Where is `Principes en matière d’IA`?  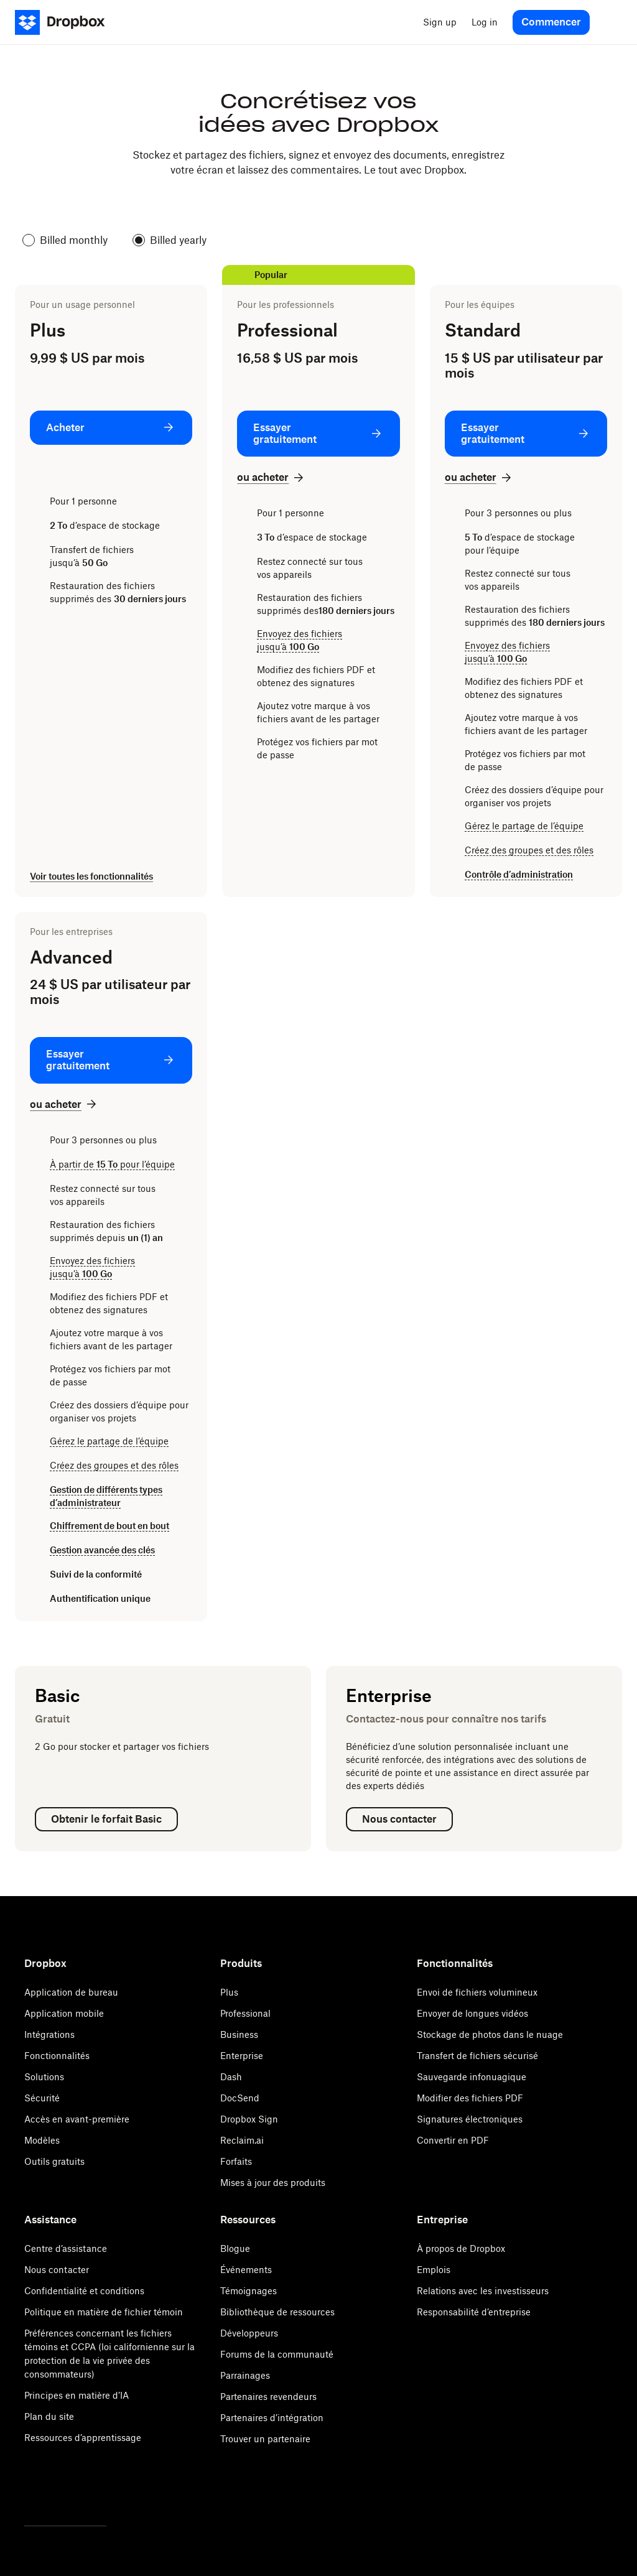 Principes en matière d’IA is located at coordinates (76, 2395).